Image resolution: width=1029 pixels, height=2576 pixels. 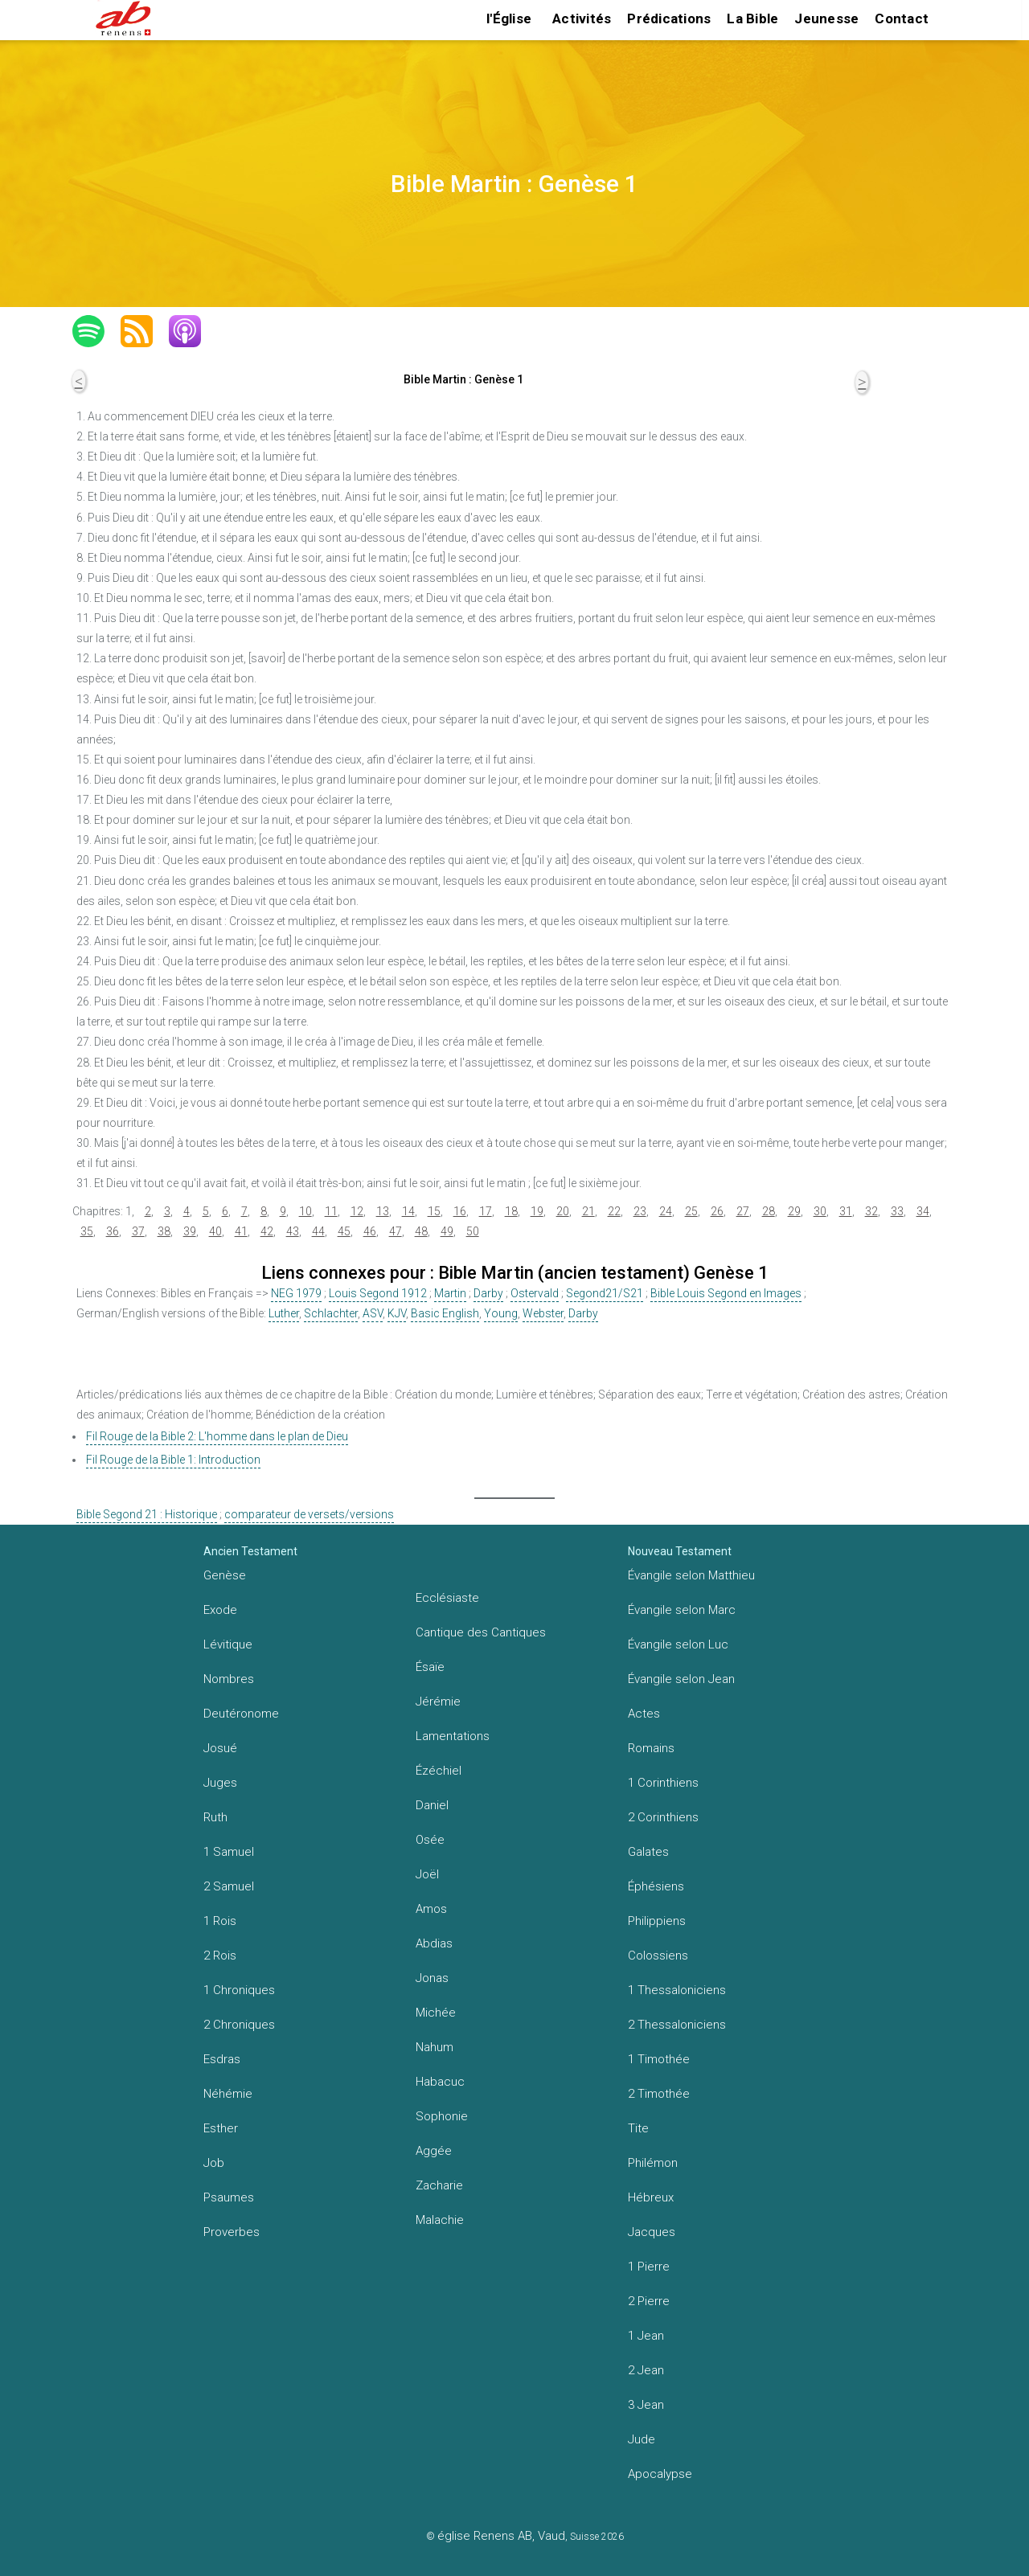 What do you see at coordinates (485, 1211) in the screenshot?
I see `17` at bounding box center [485, 1211].